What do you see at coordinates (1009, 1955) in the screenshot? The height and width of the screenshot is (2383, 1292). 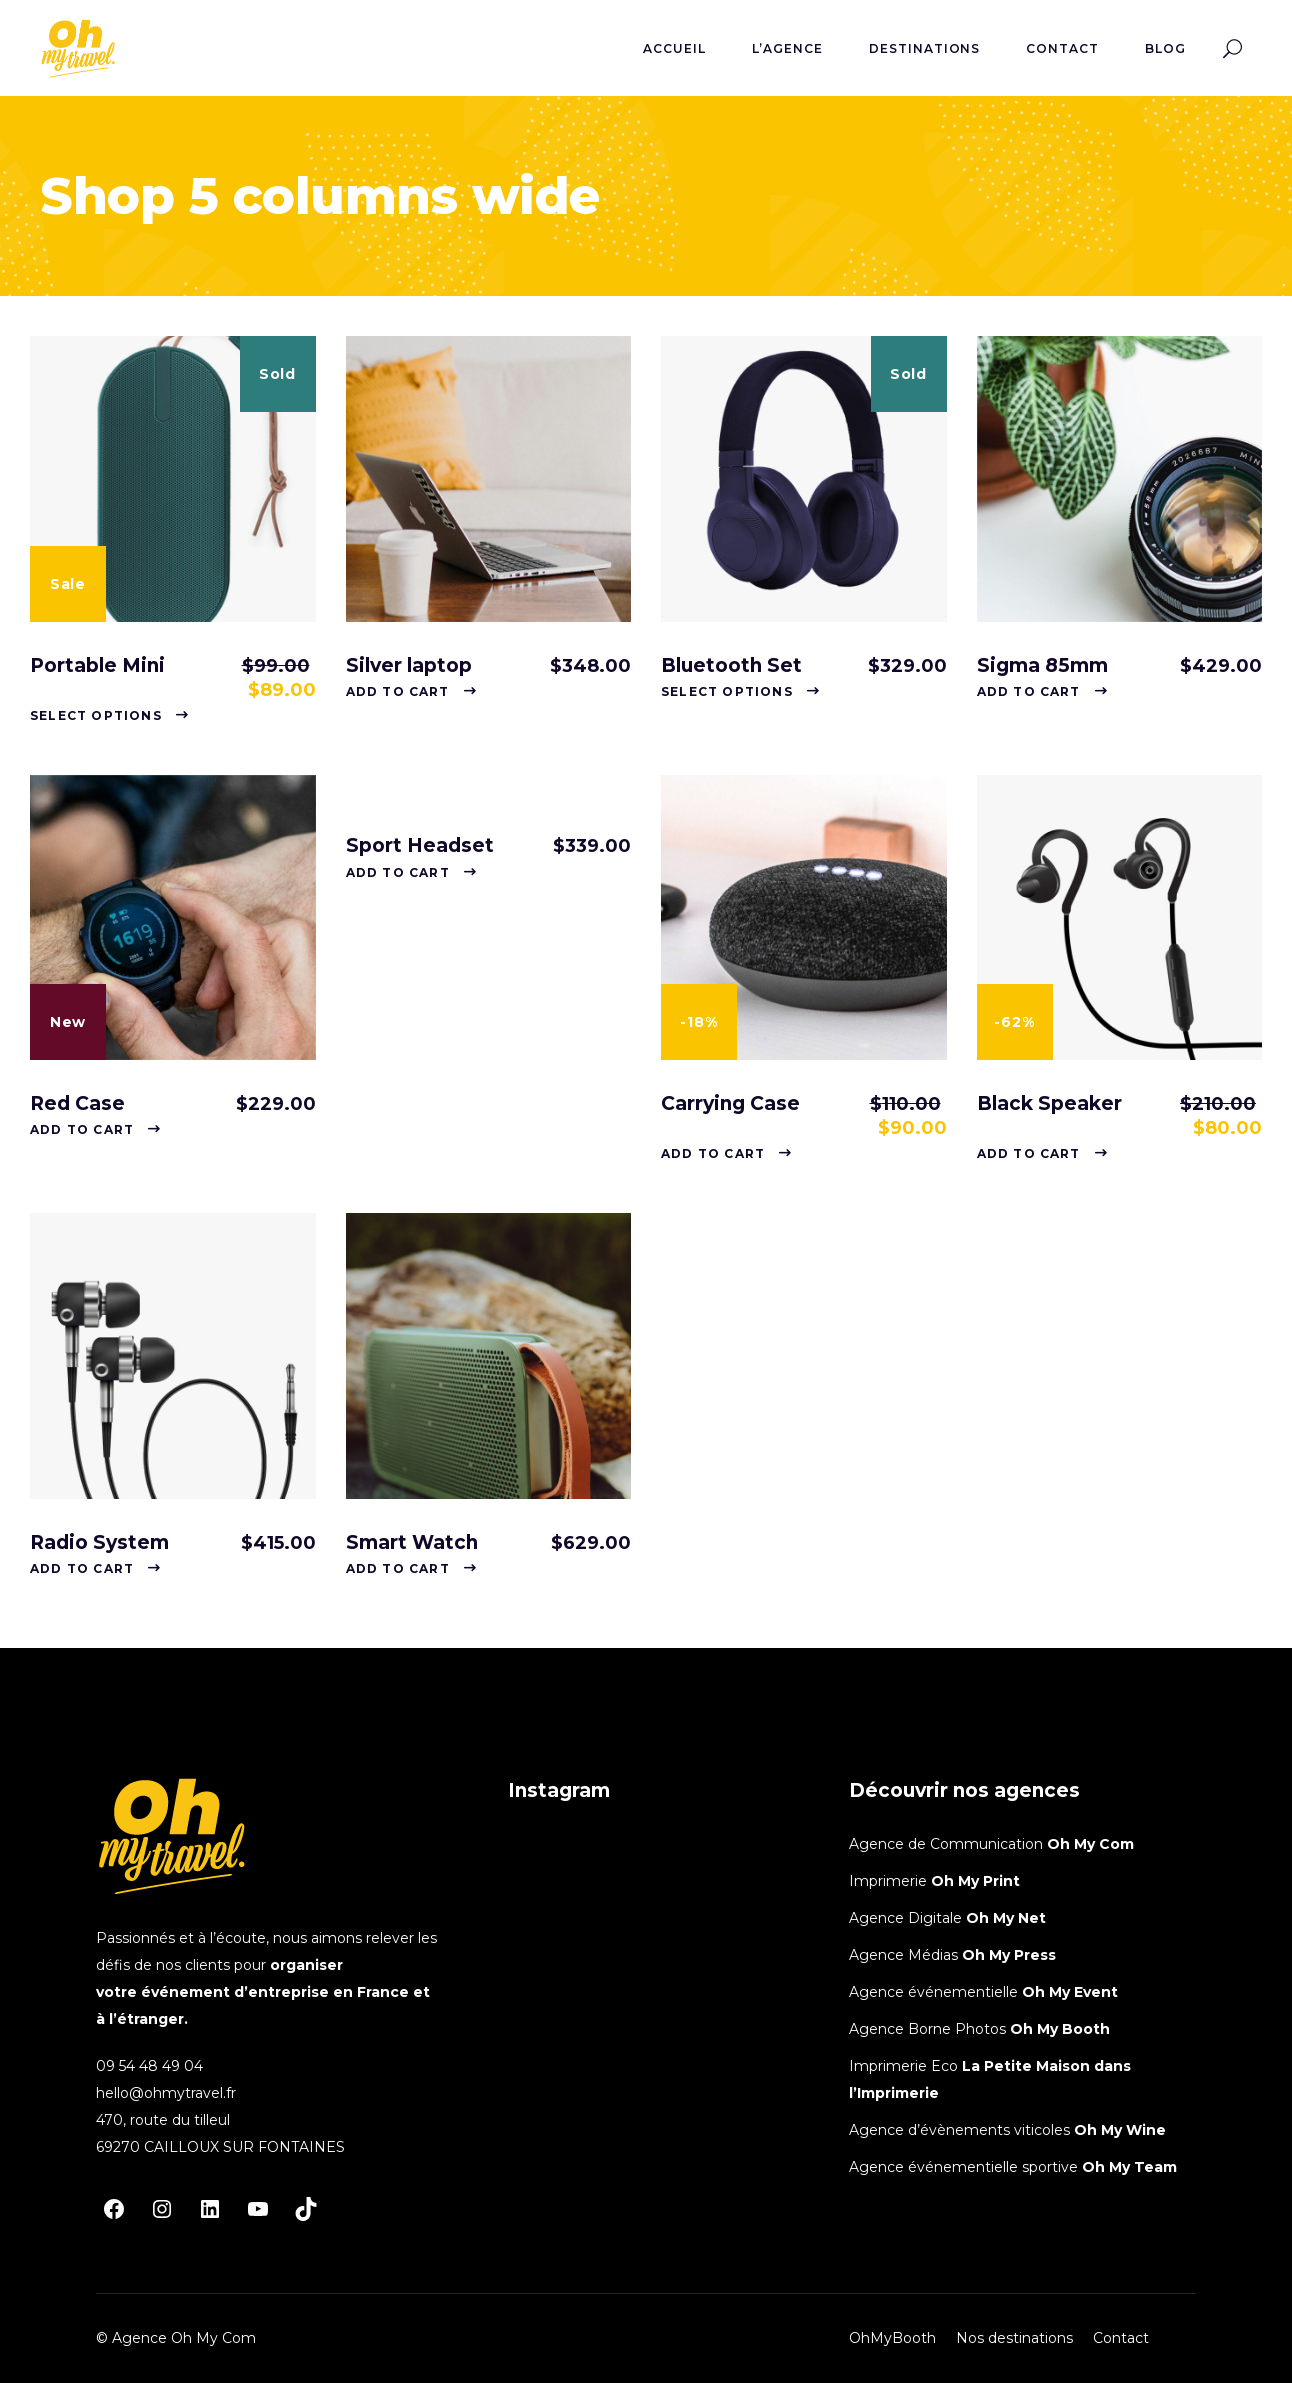 I see `Oh My Press` at bounding box center [1009, 1955].